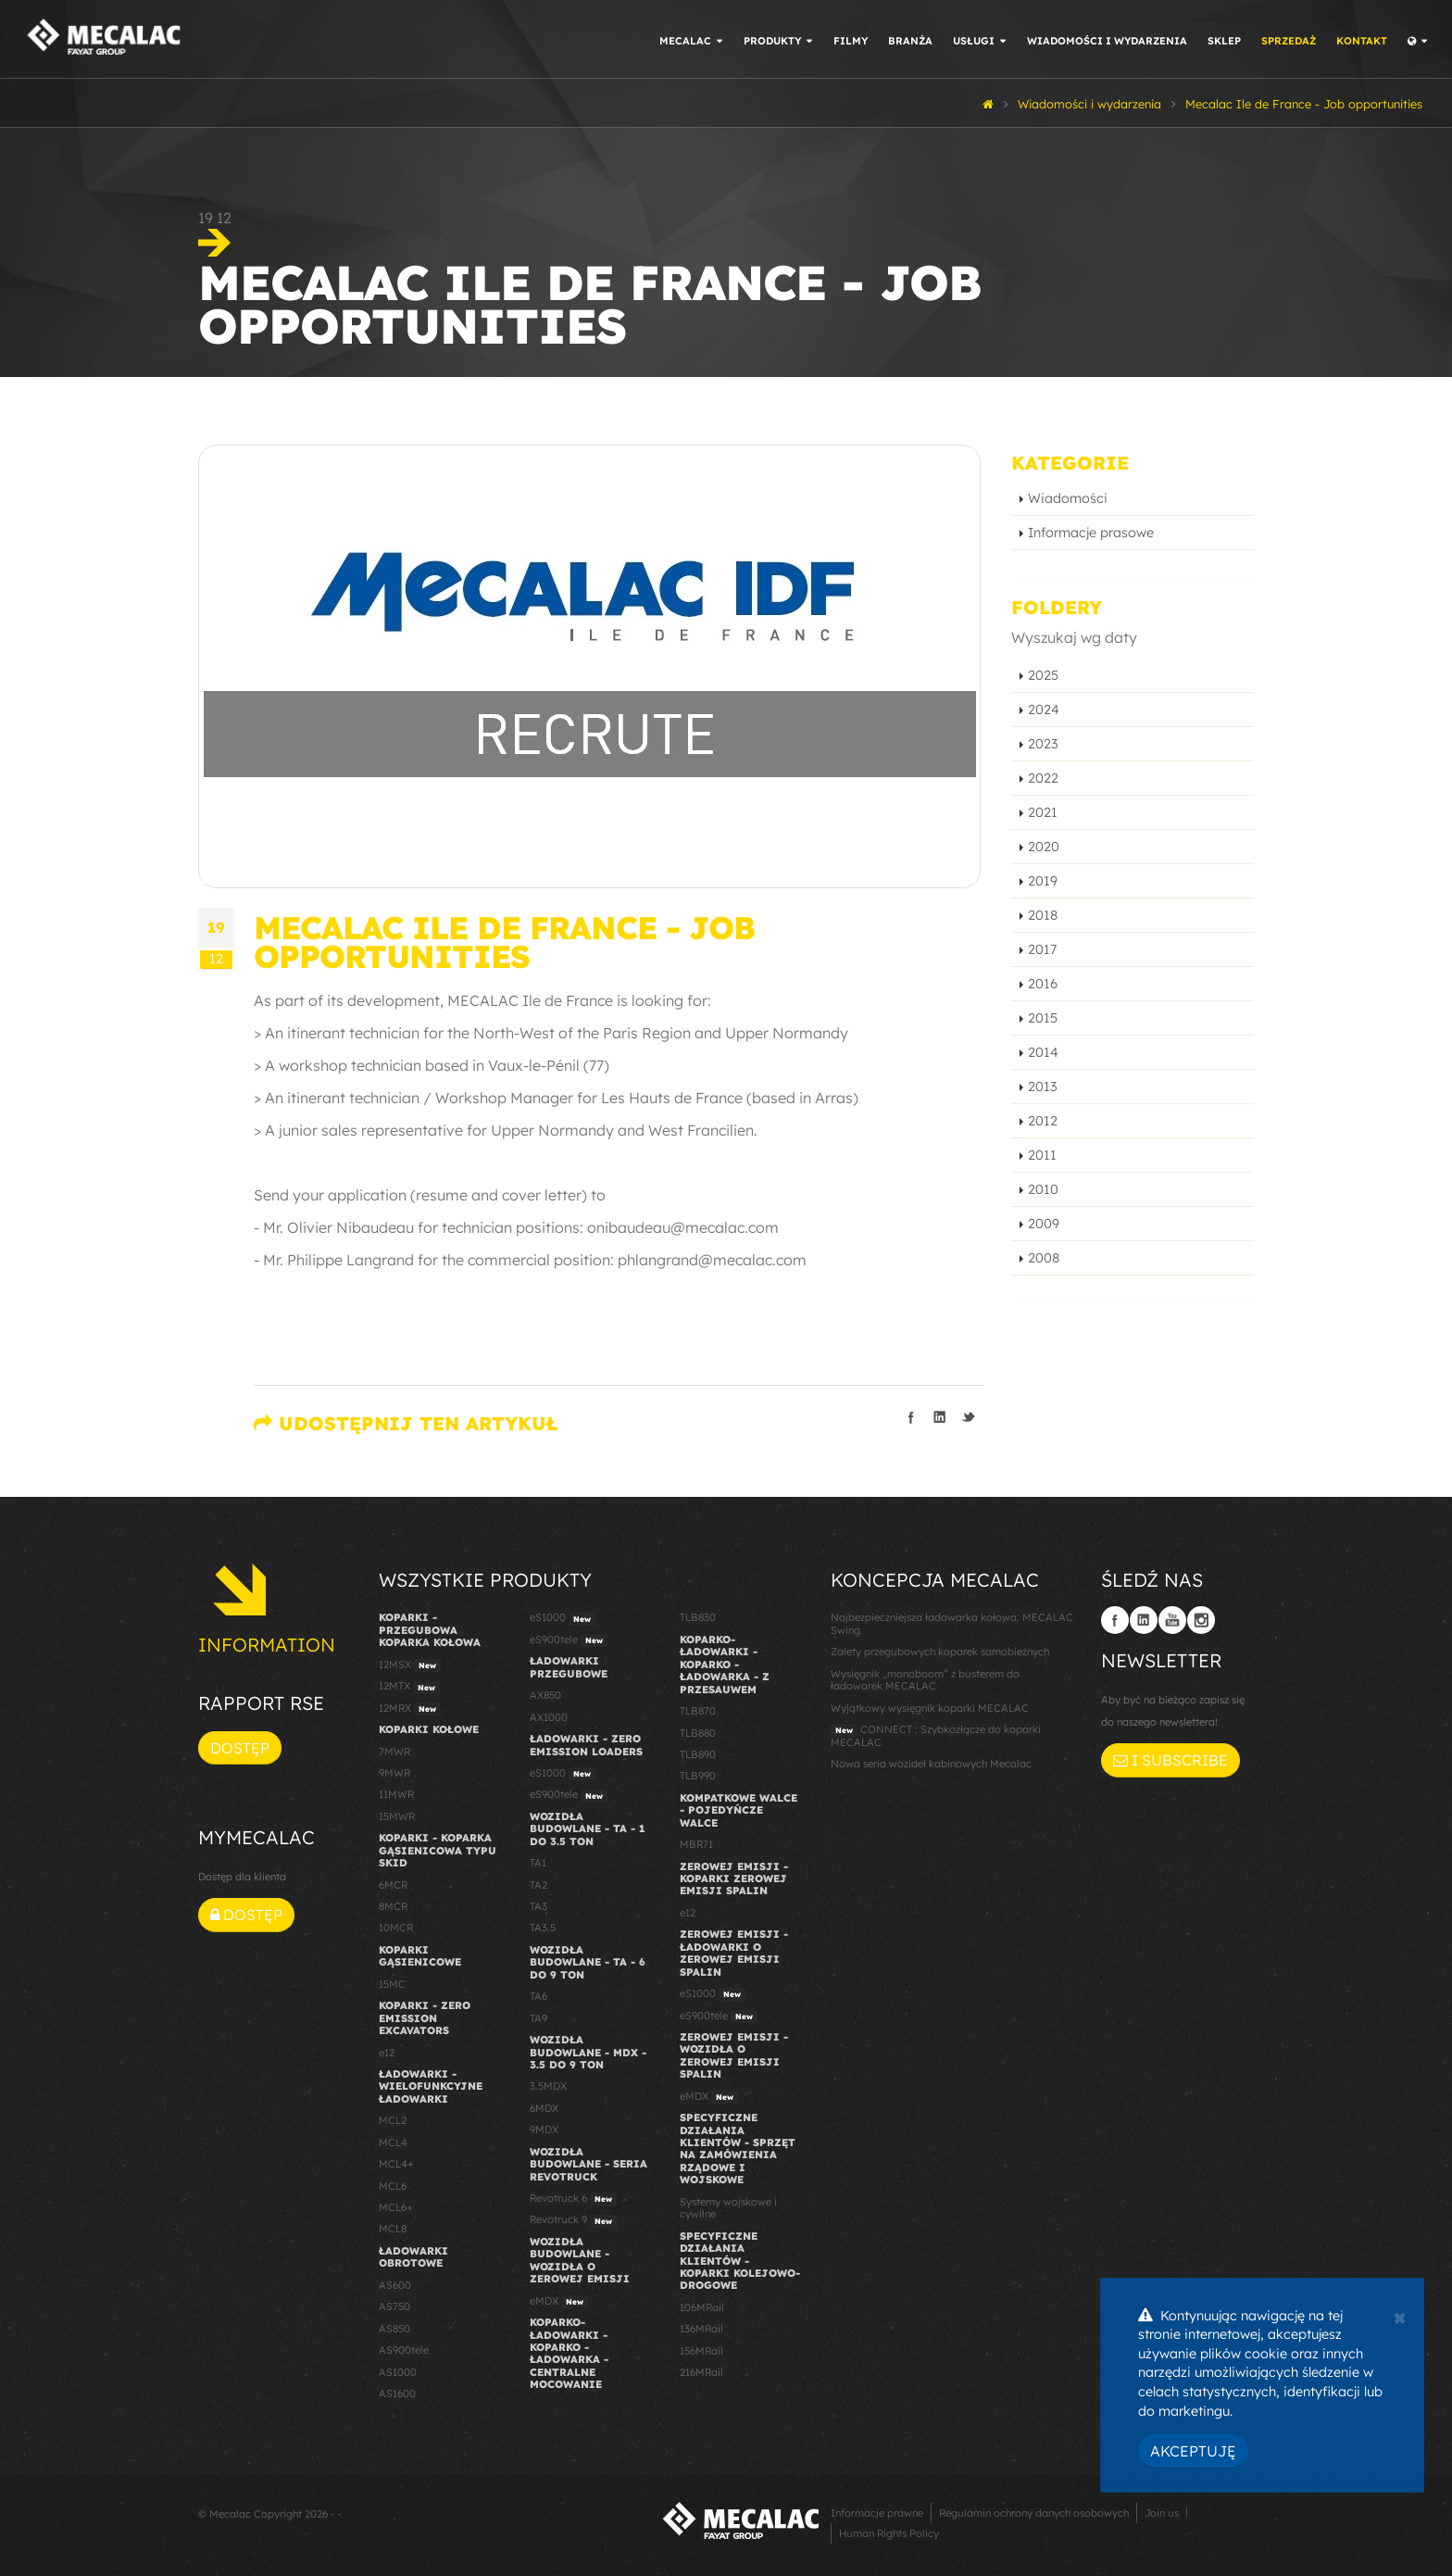 The width and height of the screenshot is (1452, 2576). What do you see at coordinates (940, 1417) in the screenshot?
I see `Podziel się na LinkedIn` at bounding box center [940, 1417].